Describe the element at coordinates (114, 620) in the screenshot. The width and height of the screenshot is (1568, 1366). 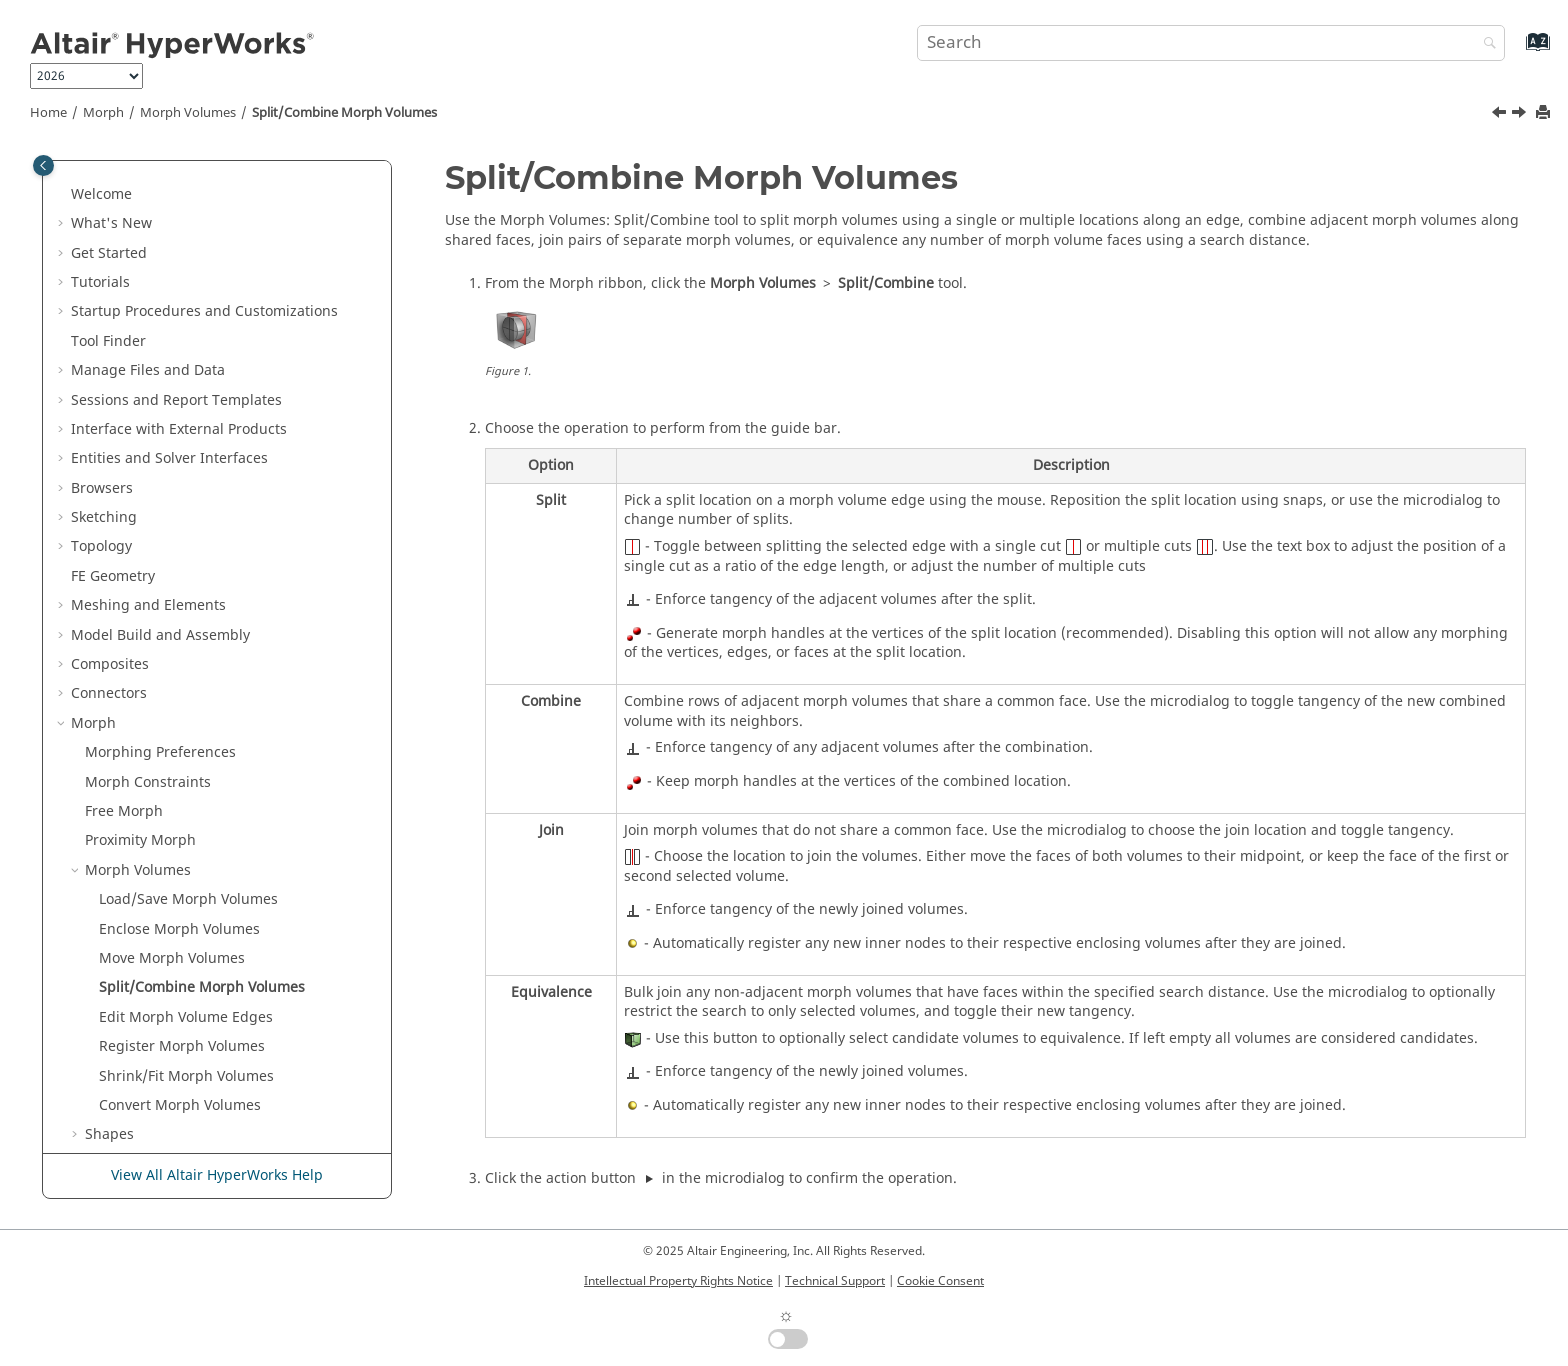
I see `Domains` at that location.